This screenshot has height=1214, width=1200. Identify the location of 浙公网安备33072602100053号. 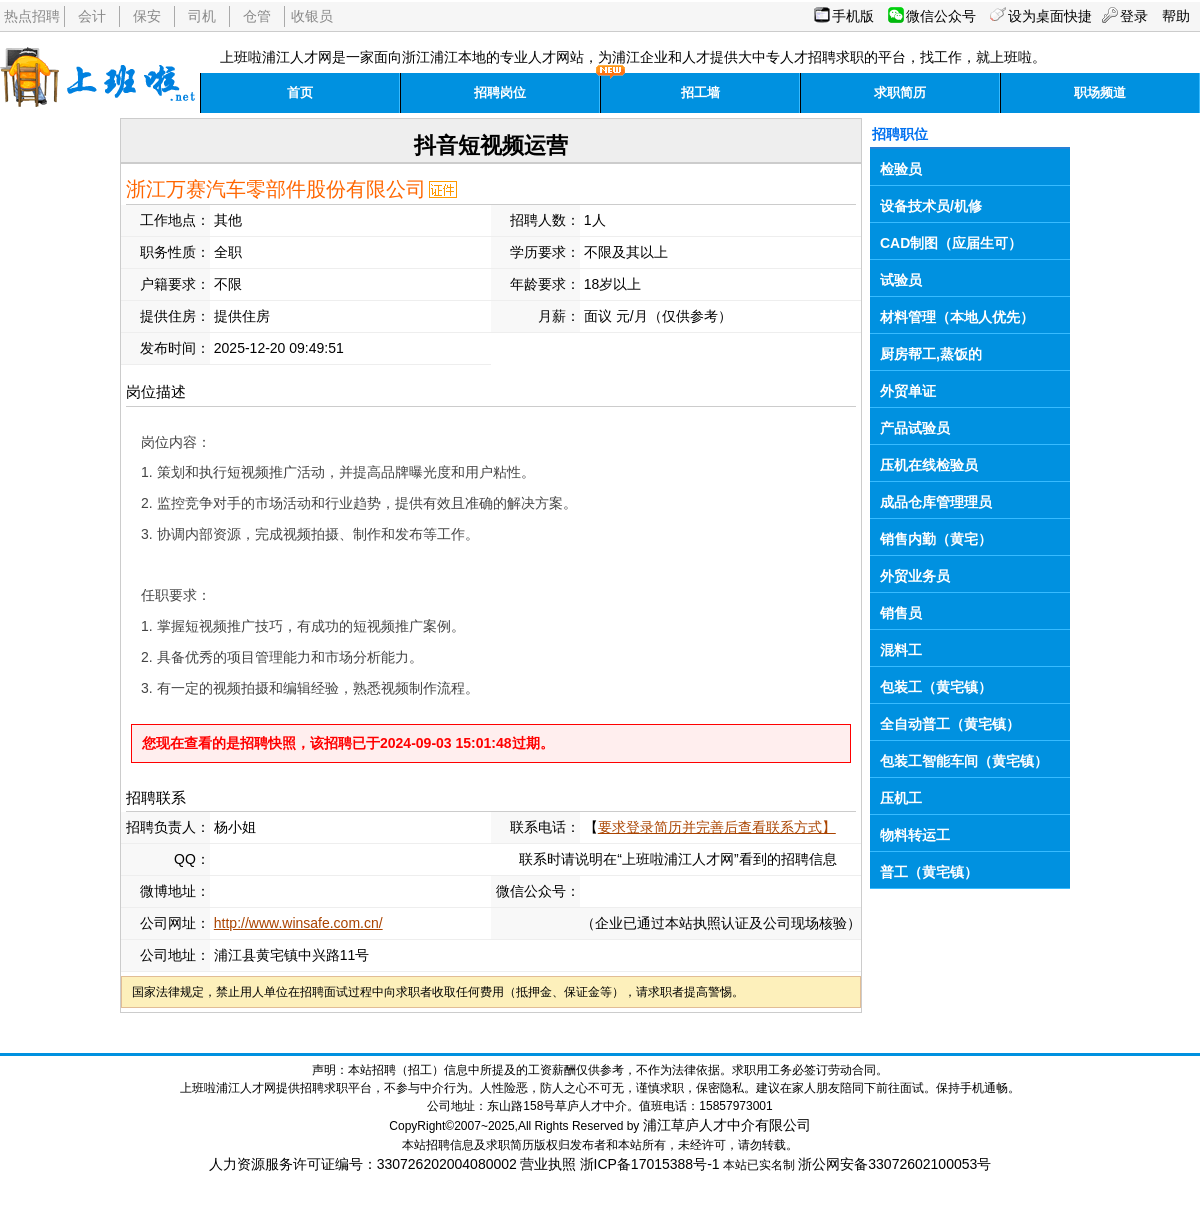
(894, 1164).